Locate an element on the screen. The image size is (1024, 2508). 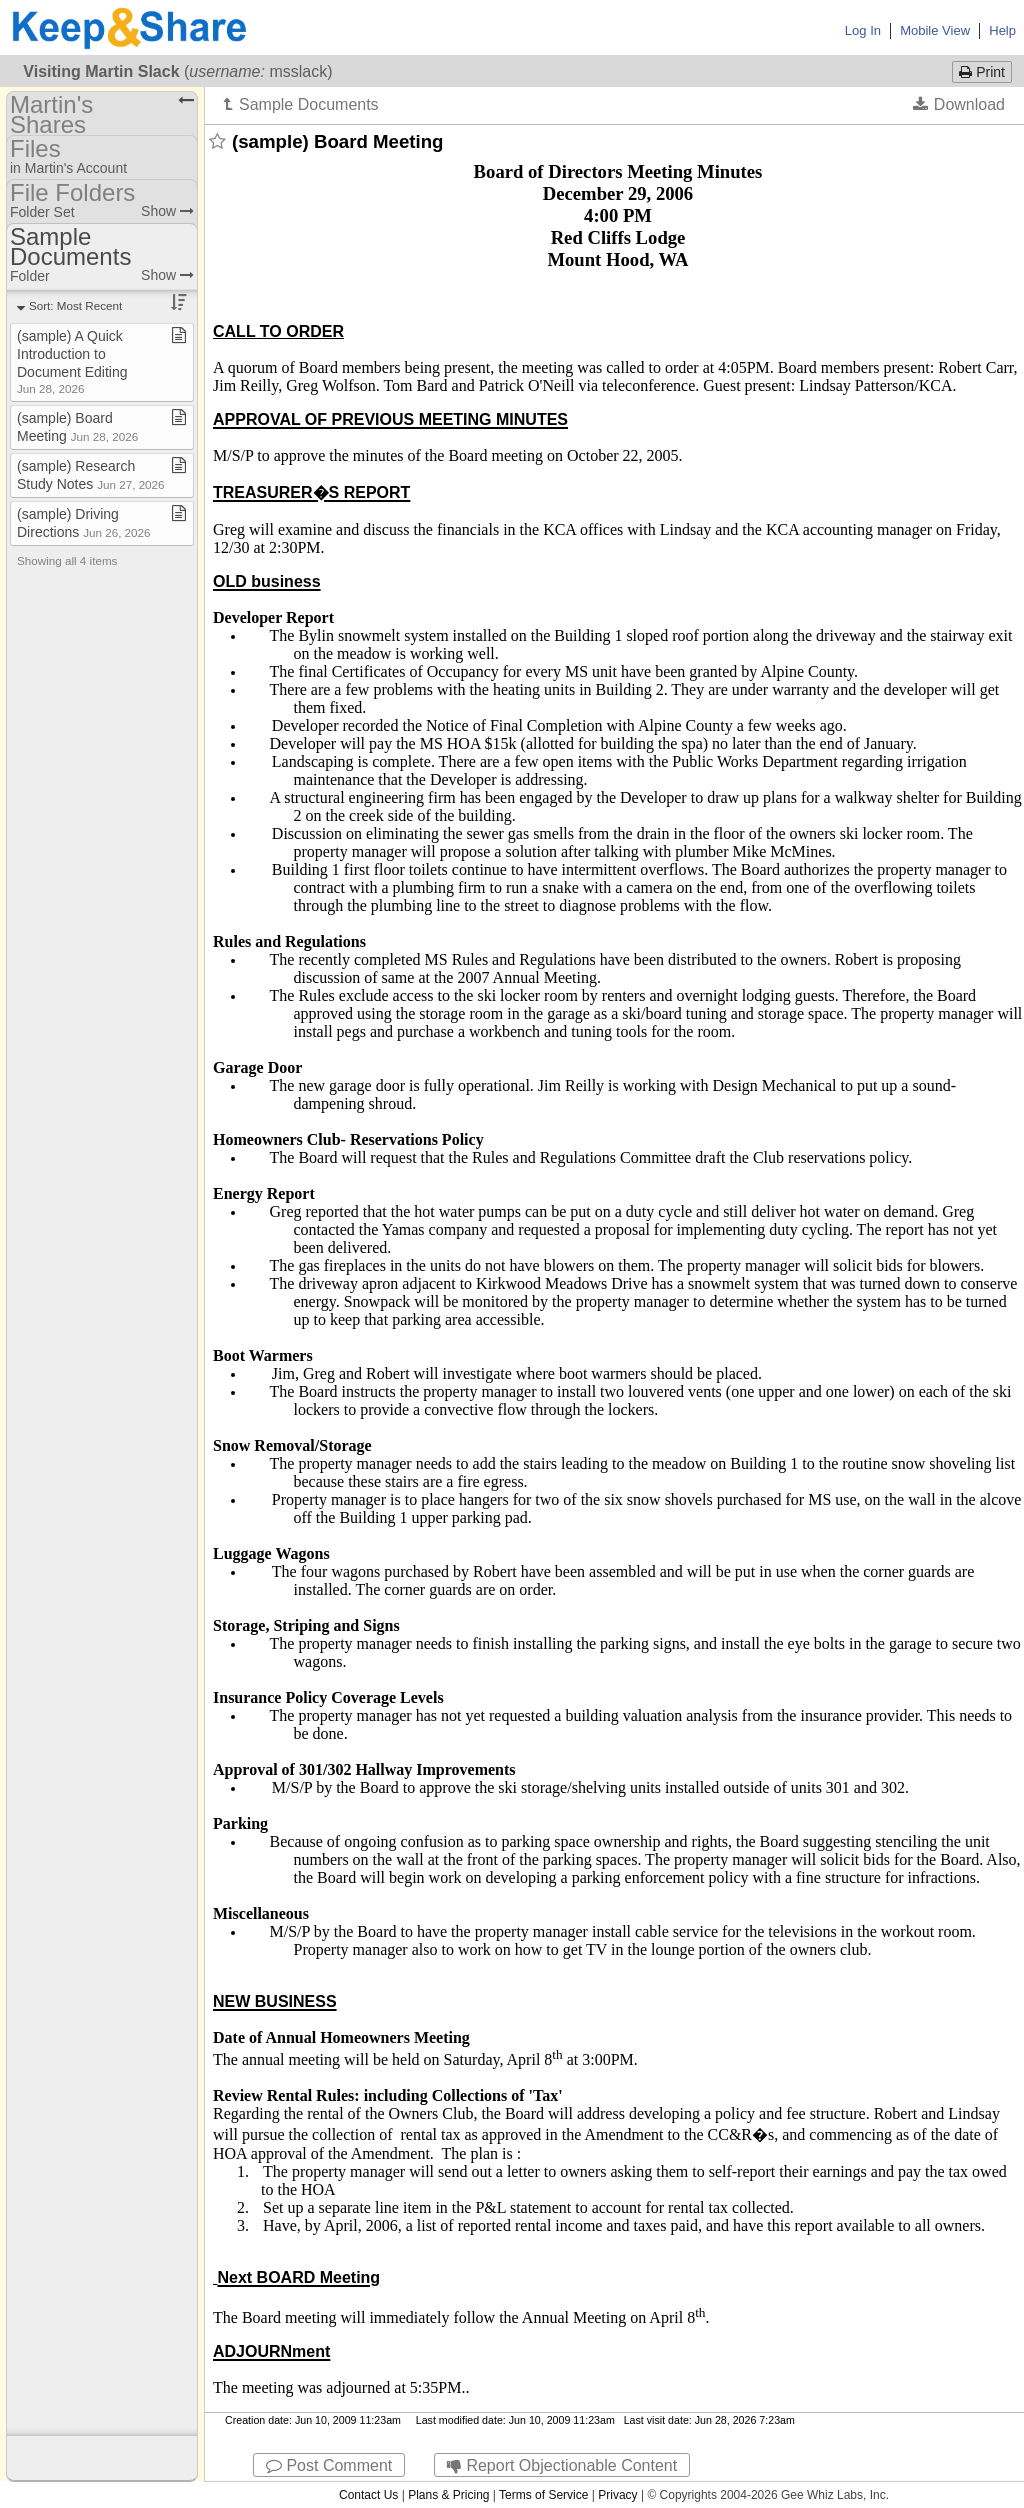
Report Objectionable Content is located at coordinates (562, 2465).